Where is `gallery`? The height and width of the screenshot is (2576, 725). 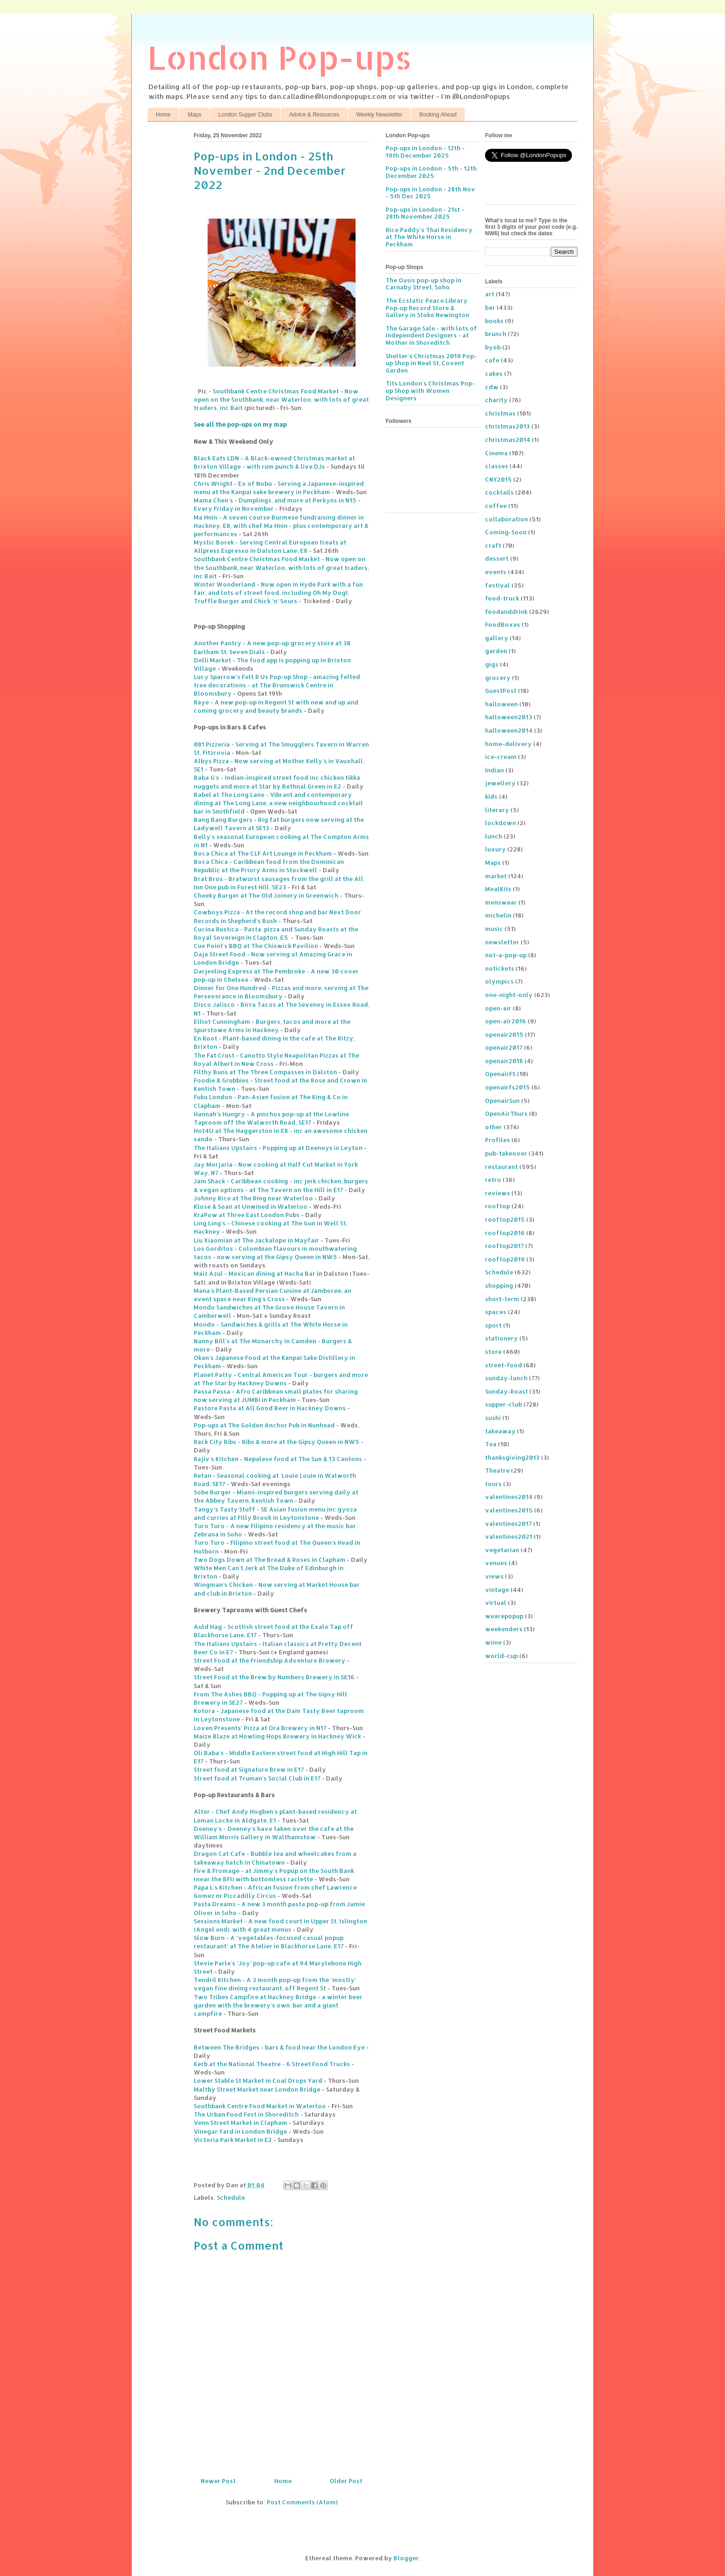 gallery is located at coordinates (496, 638).